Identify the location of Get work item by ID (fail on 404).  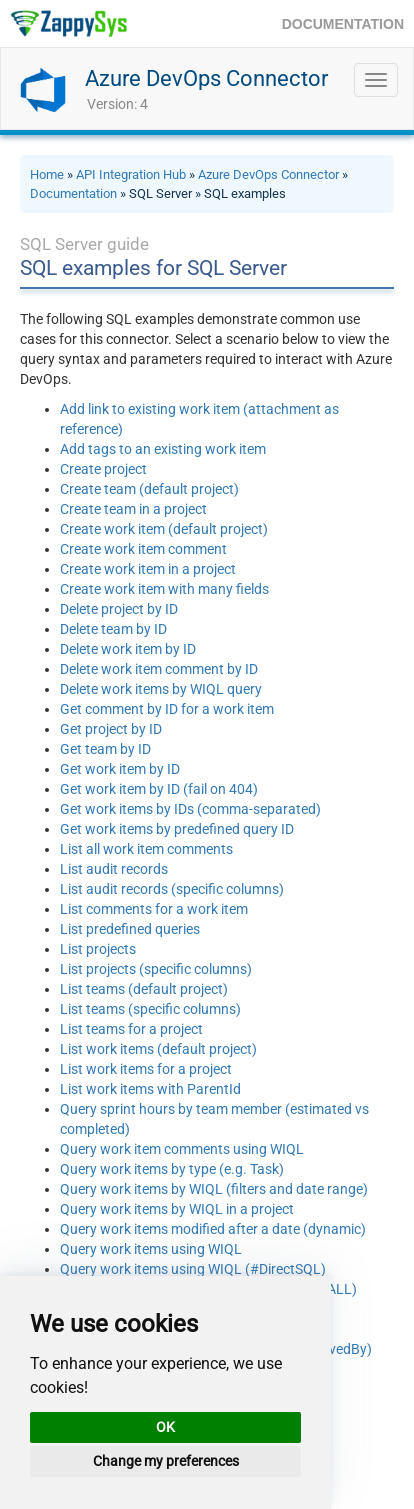
(159, 789).